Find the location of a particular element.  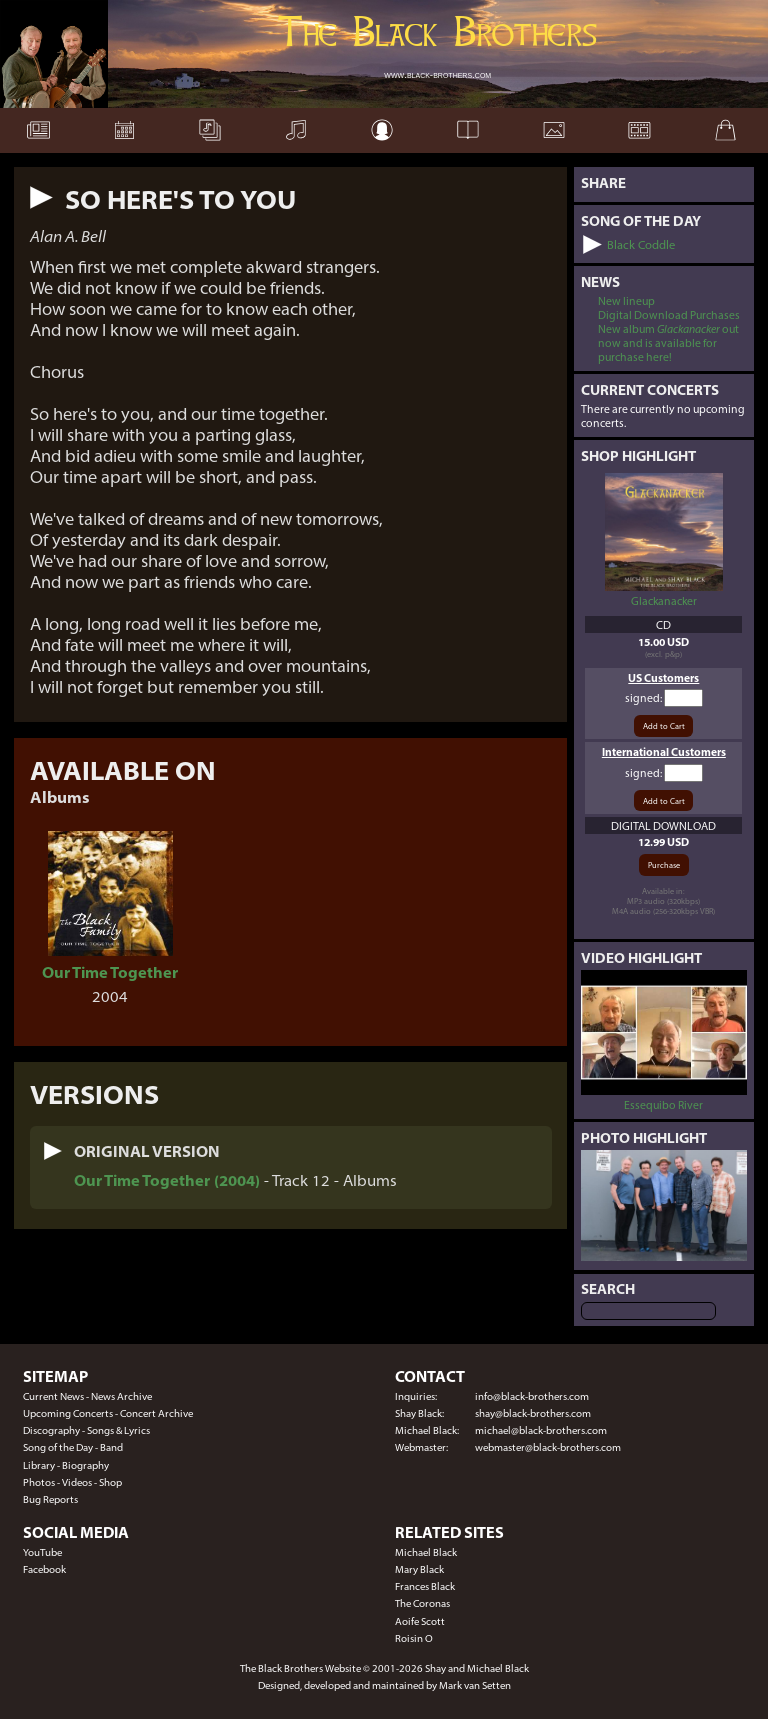

YouTube is located at coordinates (42, 1552).